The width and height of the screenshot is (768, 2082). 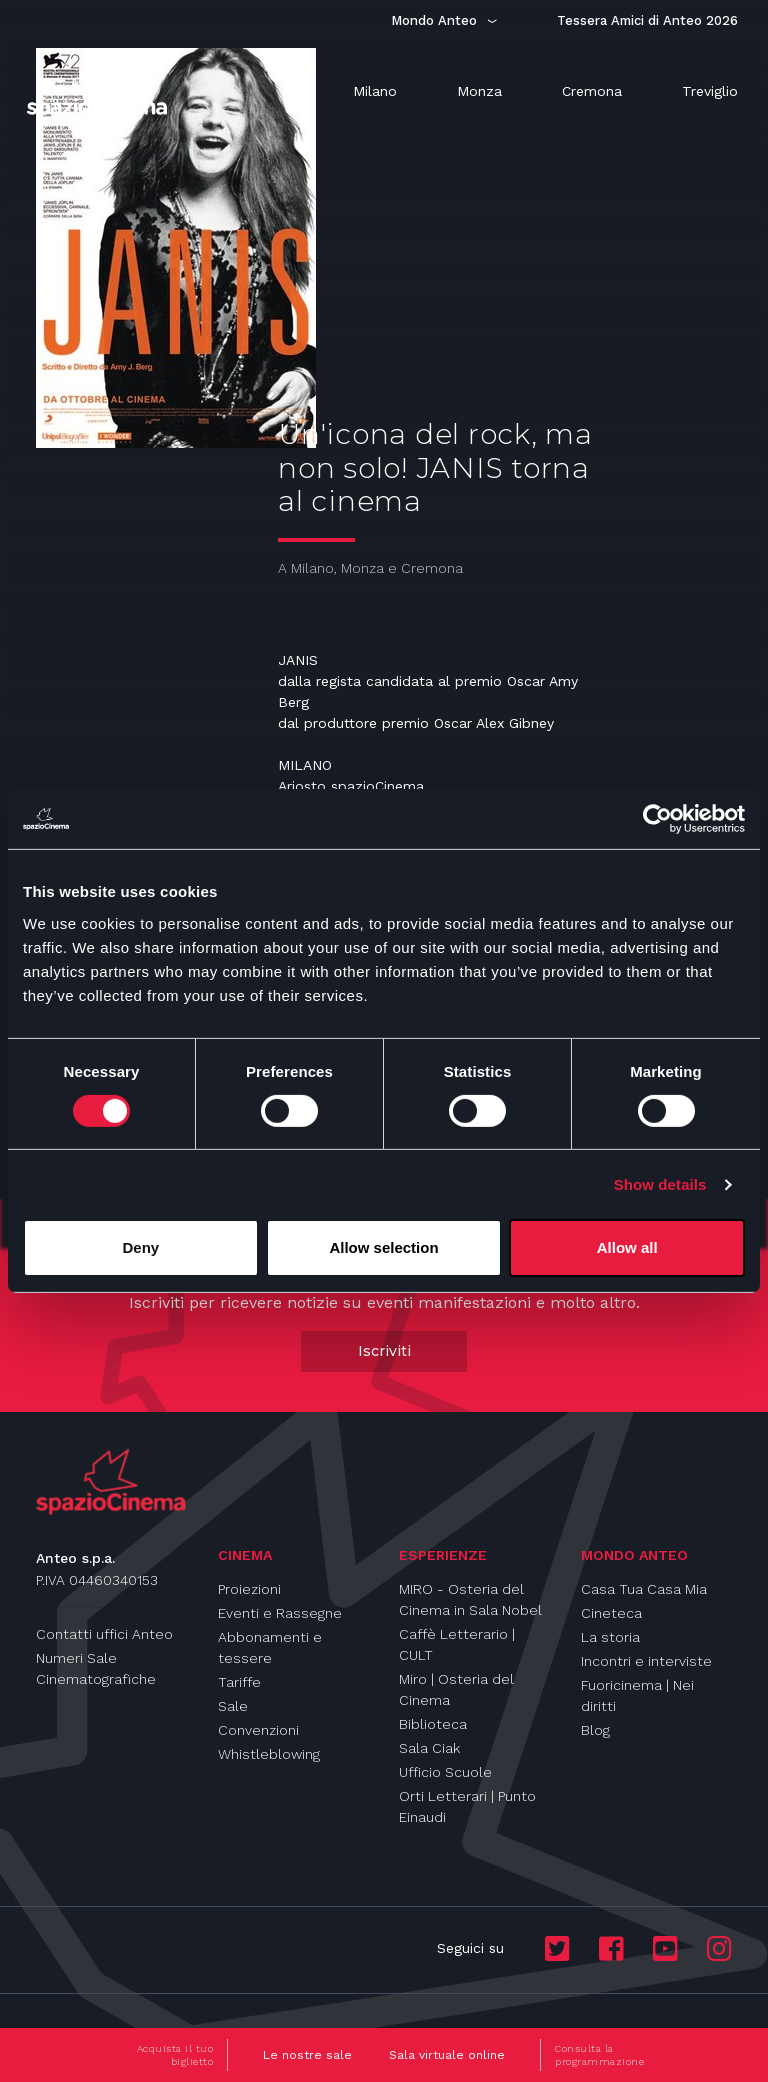 I want to click on Show details, so click(x=660, y=1184).